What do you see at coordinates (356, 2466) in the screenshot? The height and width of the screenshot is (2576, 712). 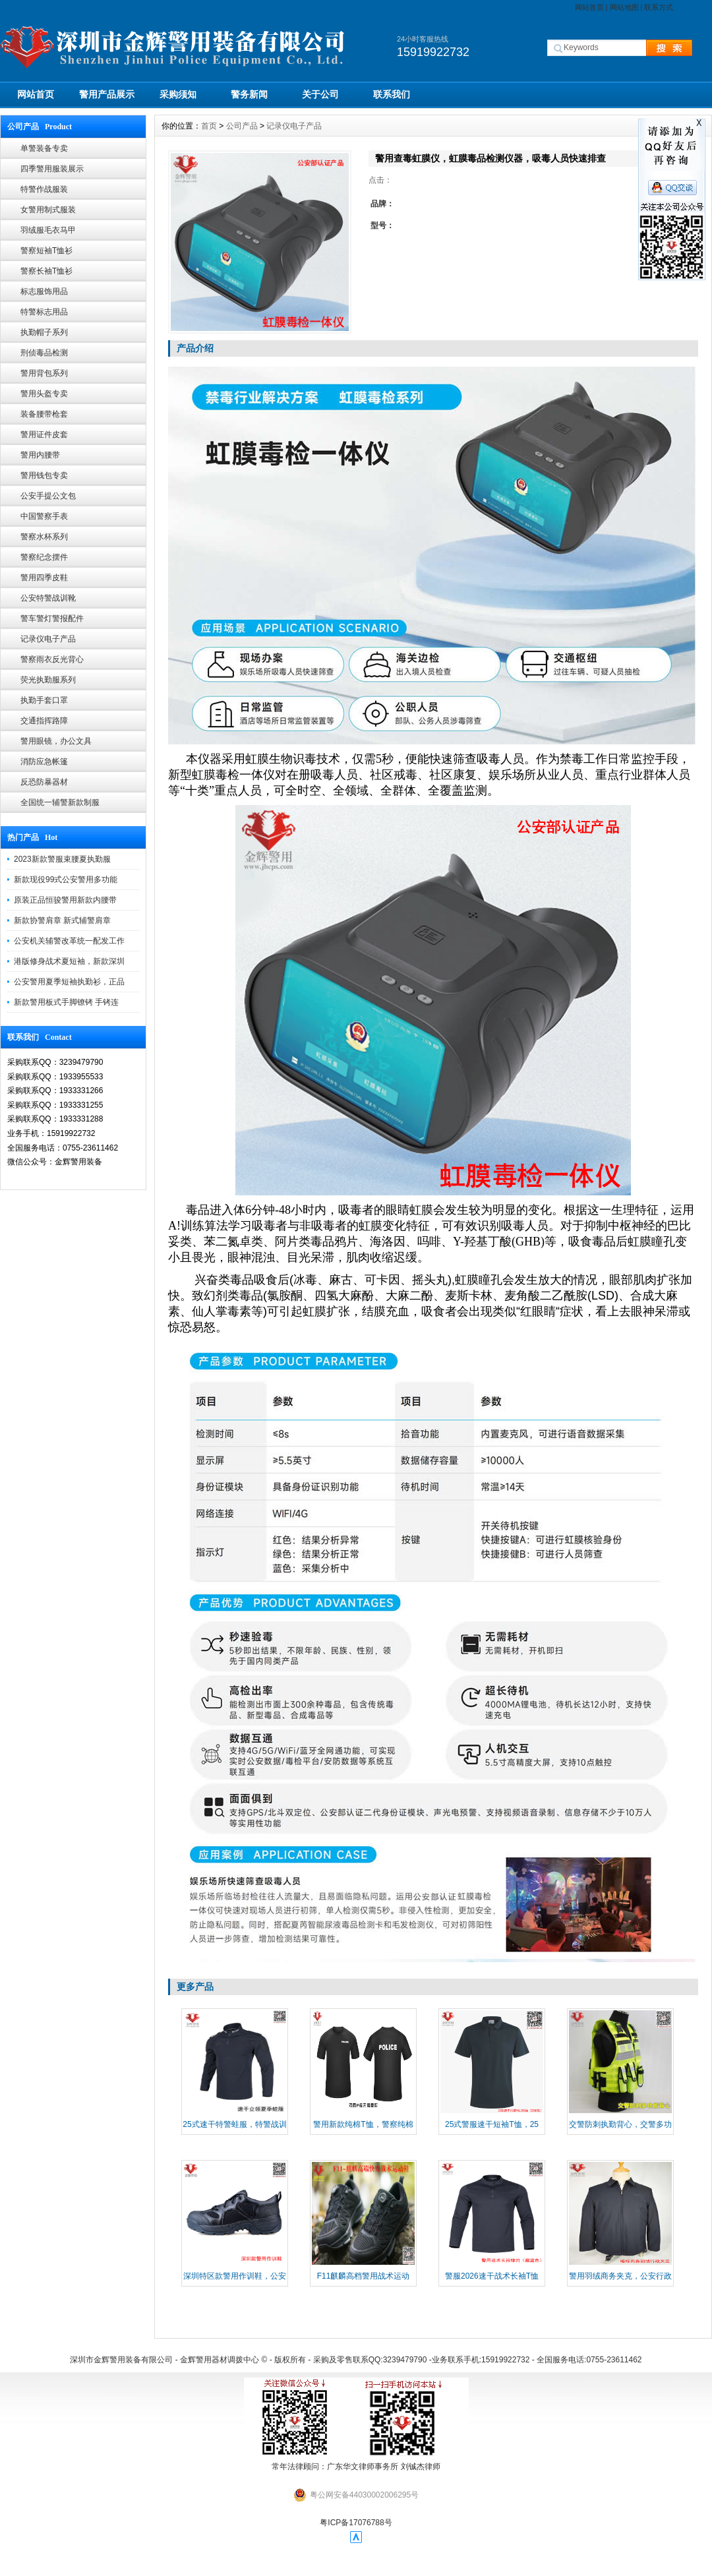 I see `常年法律顾问：广东华文律师事务所 刘铖杰律师` at bounding box center [356, 2466].